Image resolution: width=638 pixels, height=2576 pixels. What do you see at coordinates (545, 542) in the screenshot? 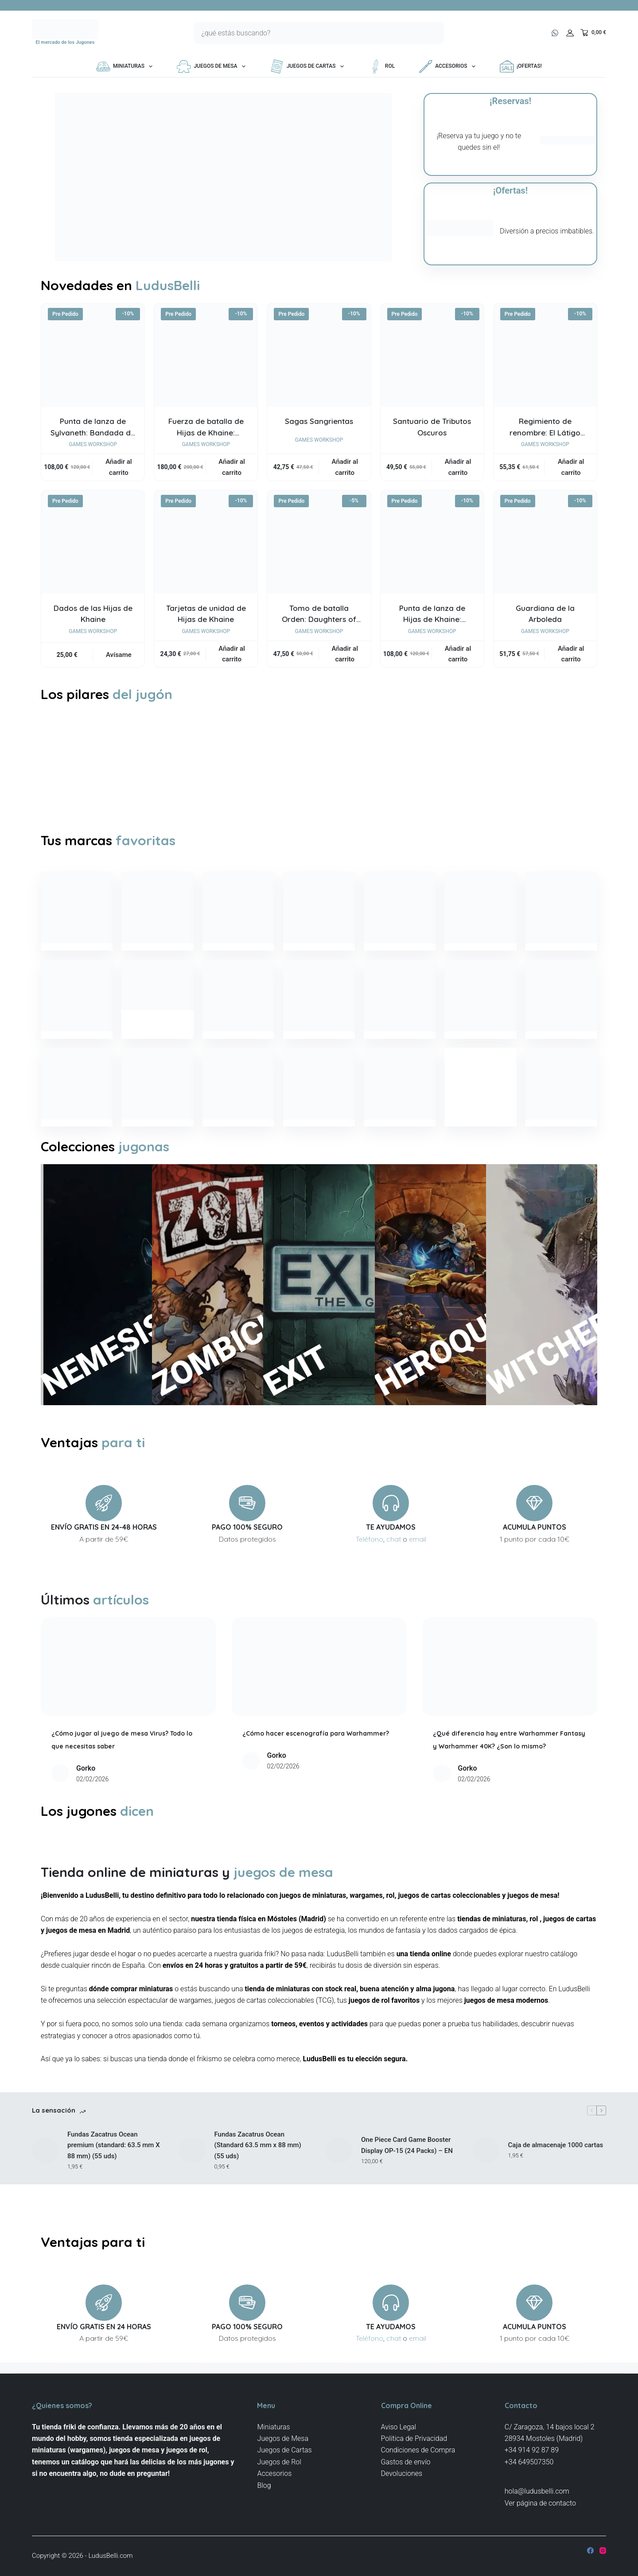
I see `[Guardiana de la Arboleda]` at bounding box center [545, 542].